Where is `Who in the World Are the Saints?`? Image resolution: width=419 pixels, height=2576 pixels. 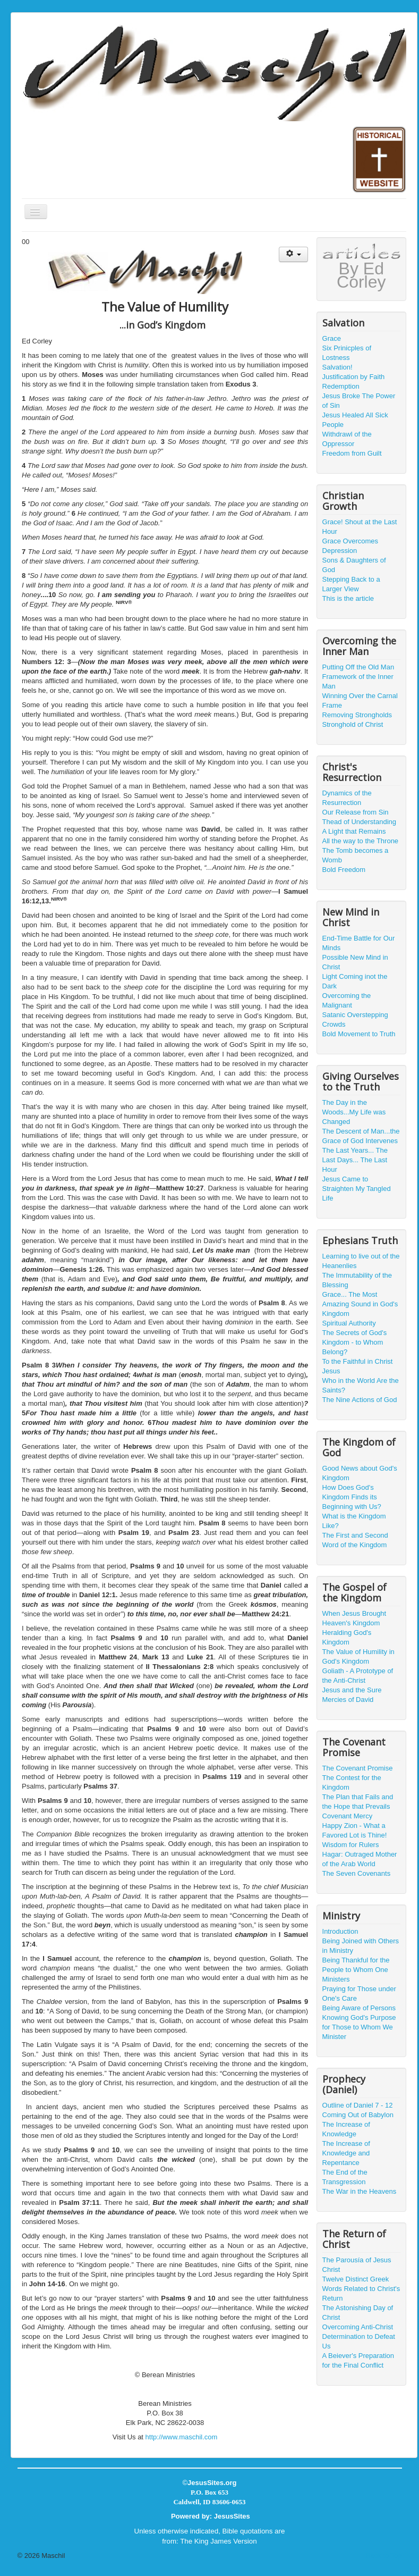
Who in the World Are the Saints? is located at coordinates (360, 1385).